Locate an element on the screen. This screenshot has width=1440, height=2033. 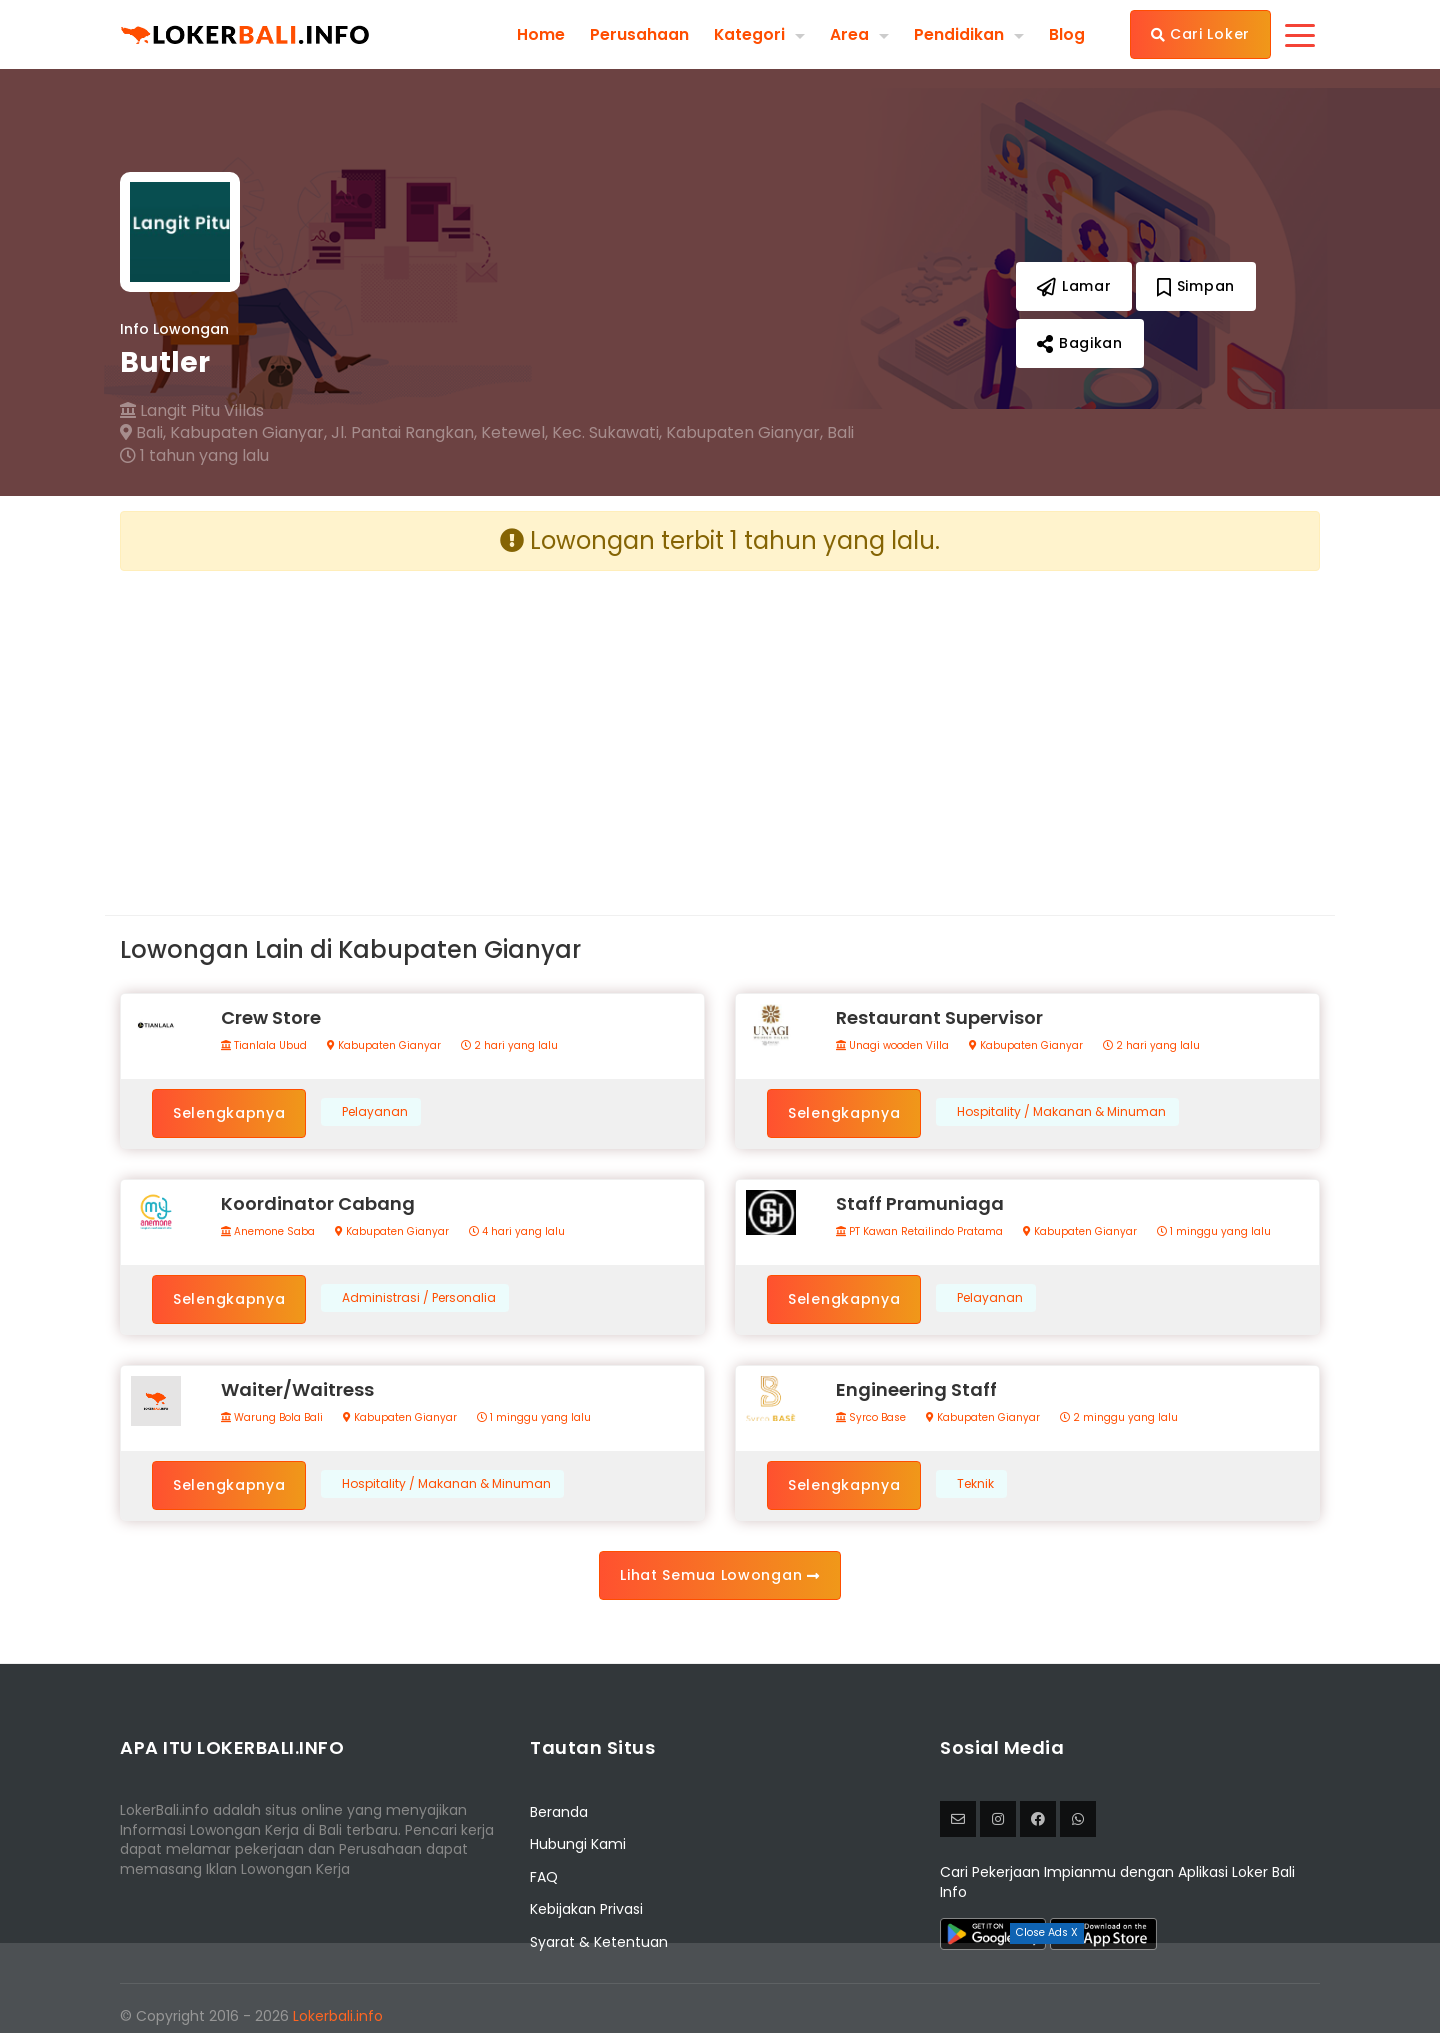
Pelayanan is located at coordinates (375, 1112).